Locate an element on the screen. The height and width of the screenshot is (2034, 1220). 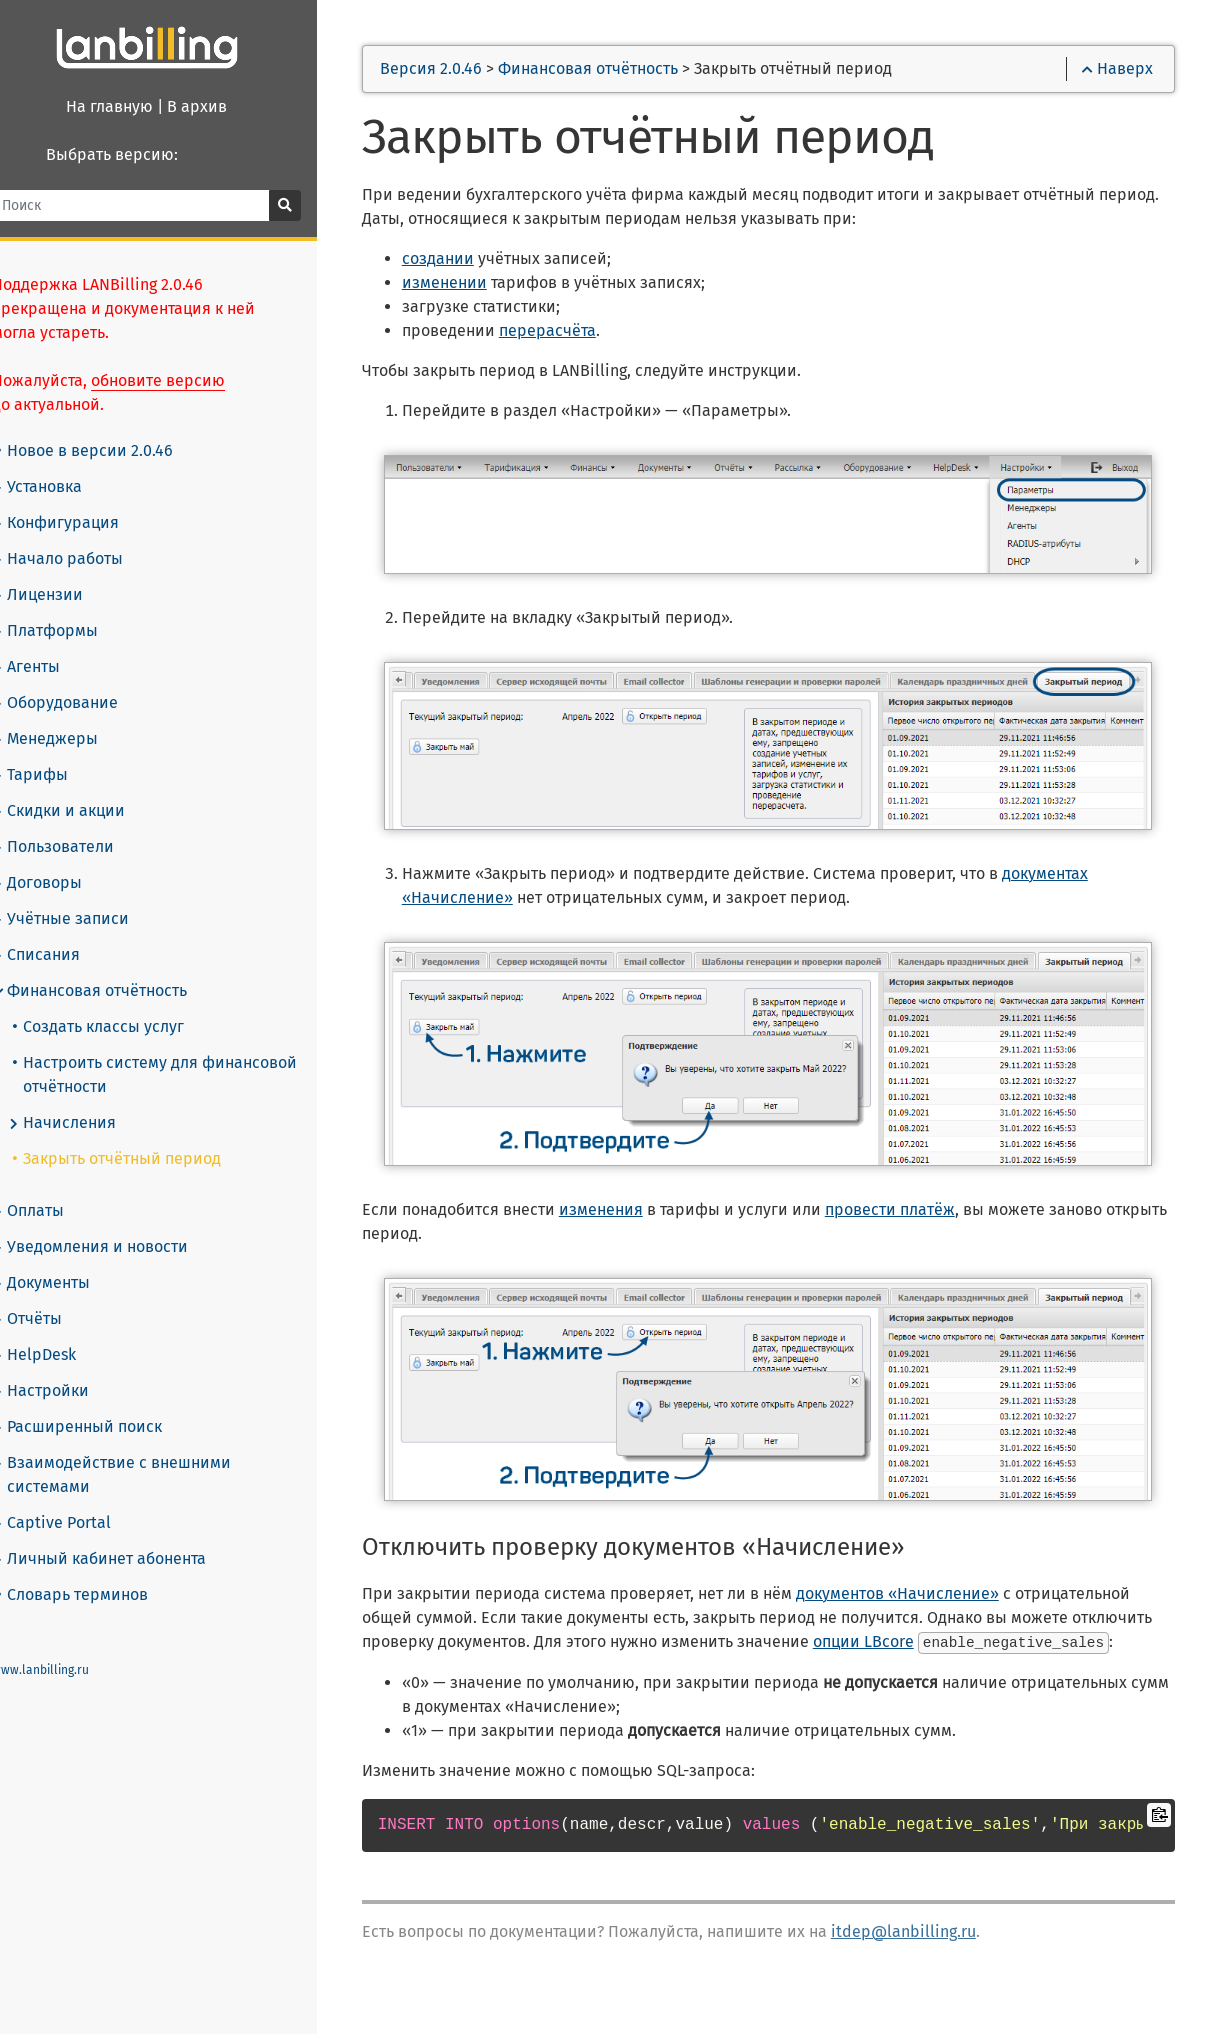
Расширенный поиск is located at coordinates (101, 1403).